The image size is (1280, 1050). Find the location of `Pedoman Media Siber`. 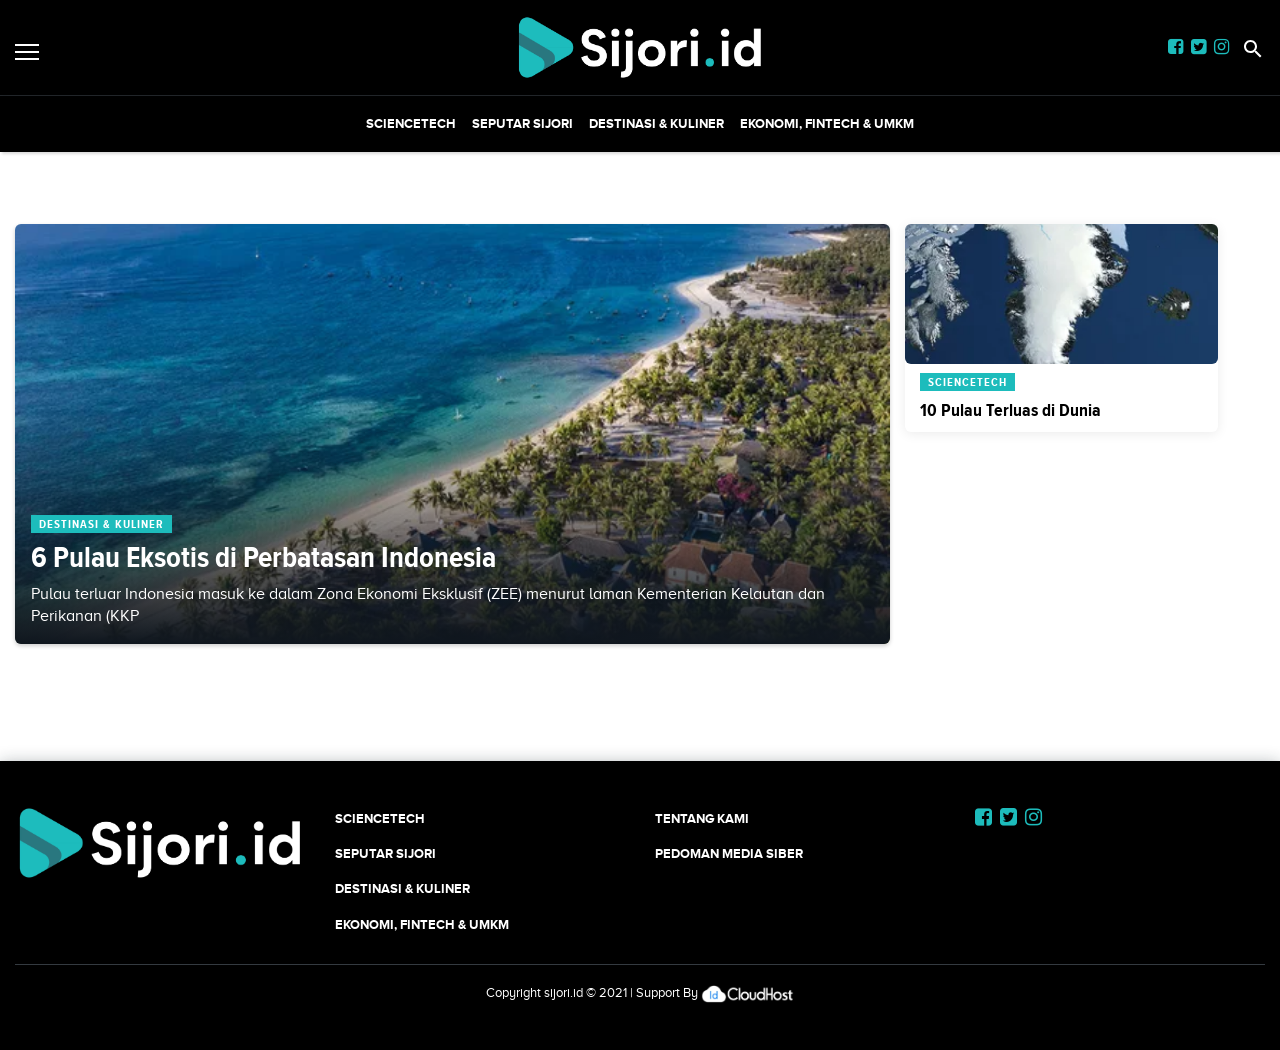

Pedoman Media Siber is located at coordinates (729, 853).